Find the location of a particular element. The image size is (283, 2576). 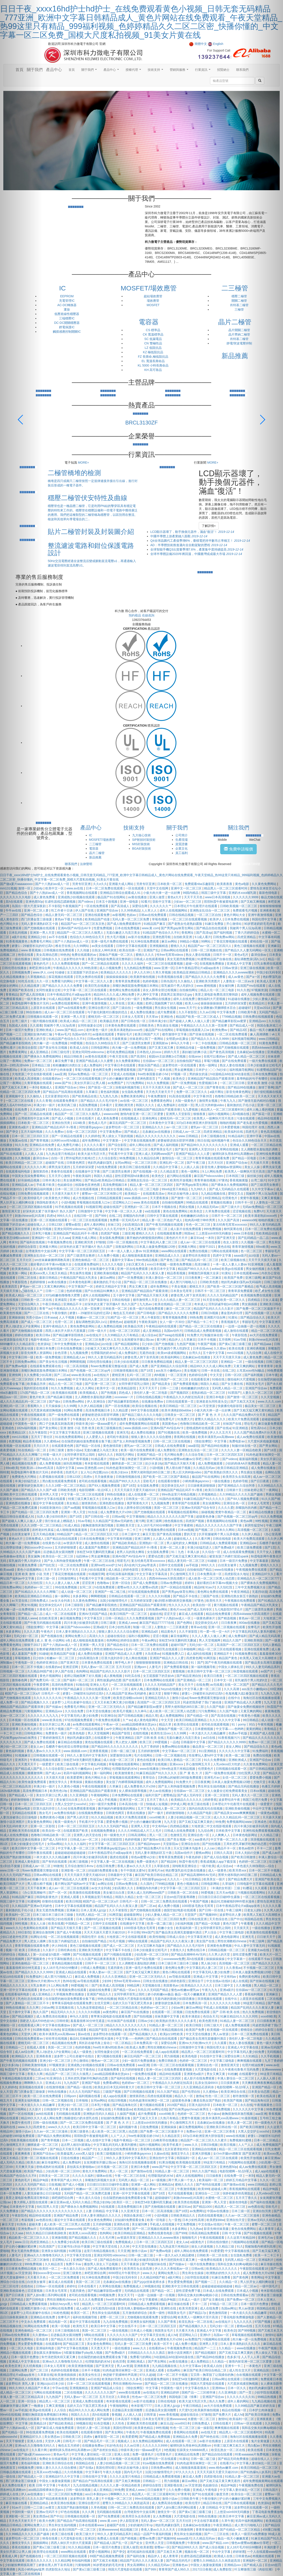

蜜桃久久久 is located at coordinates (178, 946).